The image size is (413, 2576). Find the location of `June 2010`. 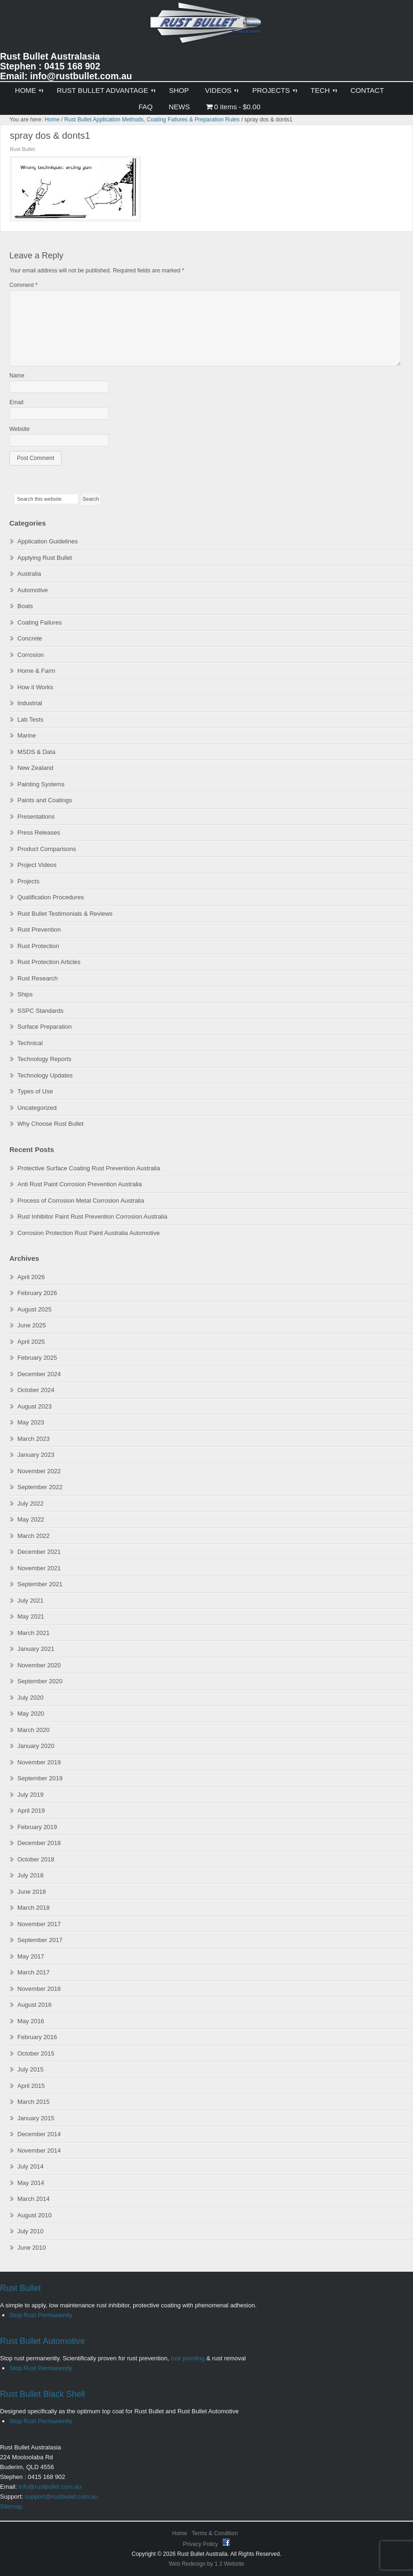

June 2010 is located at coordinates (31, 2247).